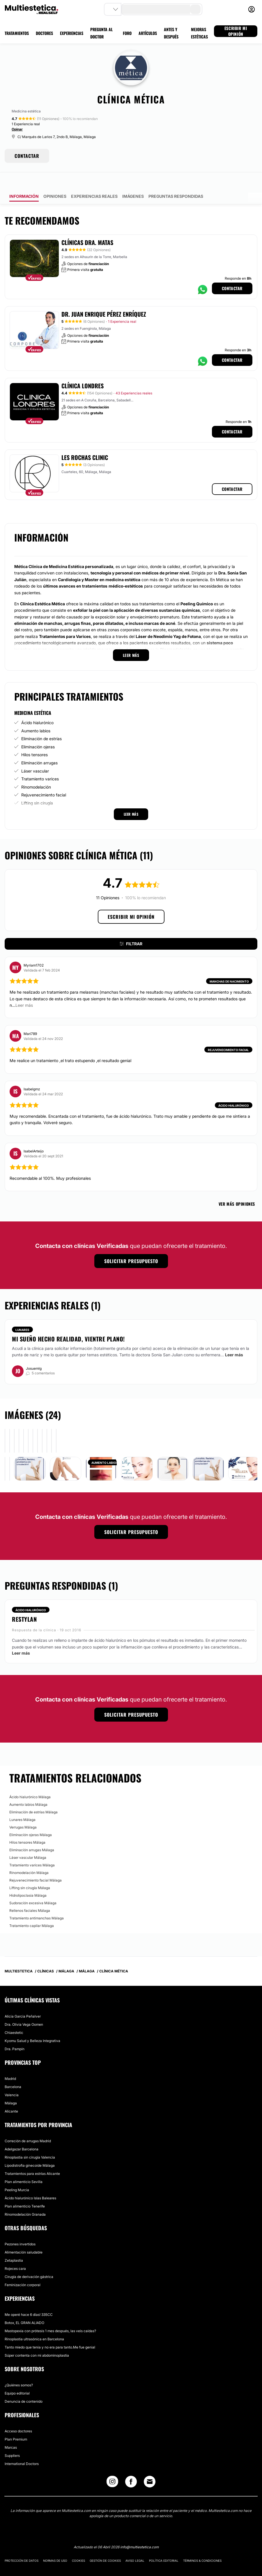  Describe the element at coordinates (31, 1833) in the screenshot. I see `Eliminación arrugas Málaga` at that location.